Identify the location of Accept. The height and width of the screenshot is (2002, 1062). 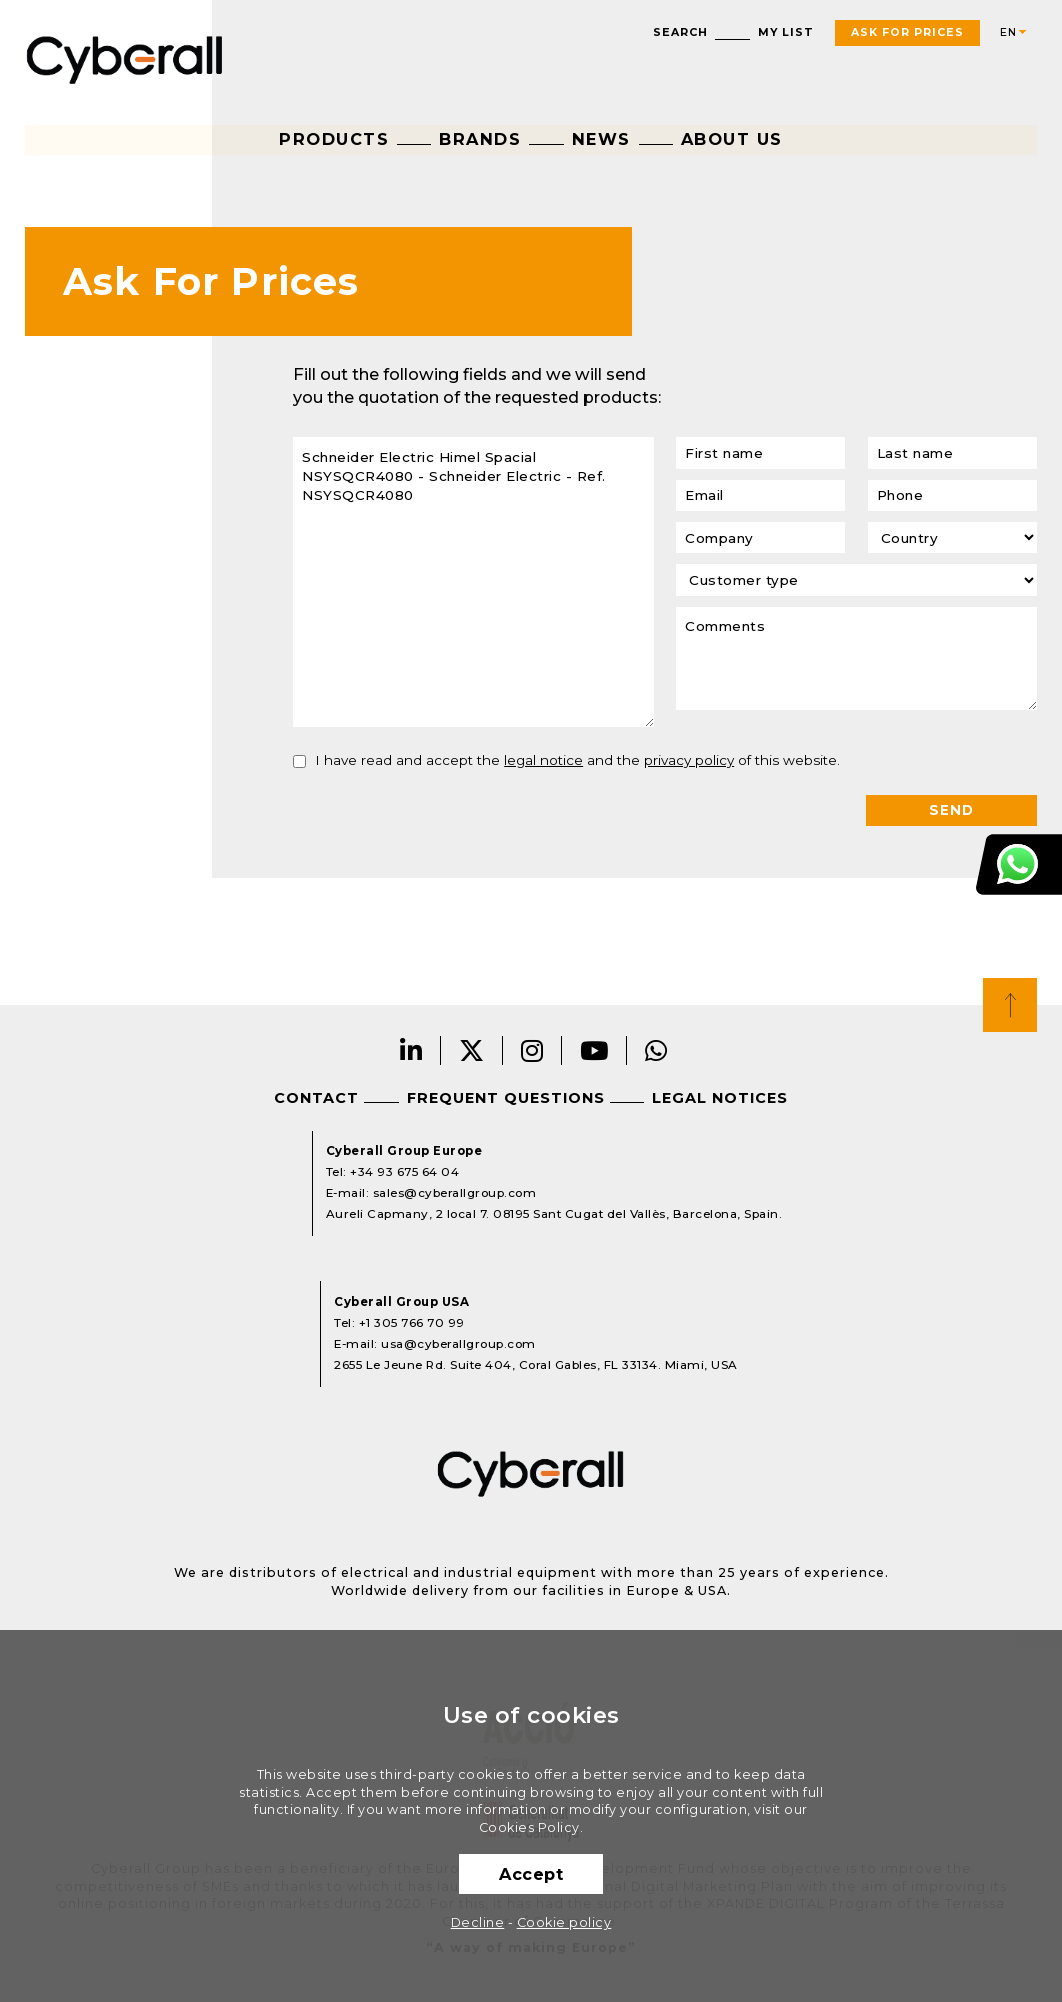
(531, 1874).